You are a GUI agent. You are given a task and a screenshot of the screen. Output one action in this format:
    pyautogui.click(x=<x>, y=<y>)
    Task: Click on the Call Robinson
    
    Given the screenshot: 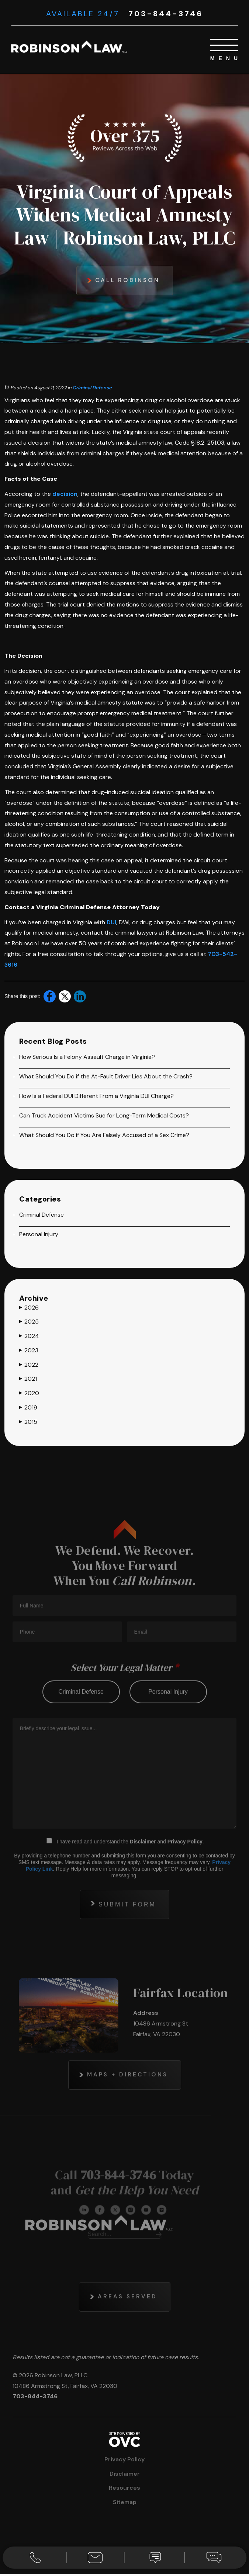 What is the action you would take?
    pyautogui.click(x=127, y=280)
    